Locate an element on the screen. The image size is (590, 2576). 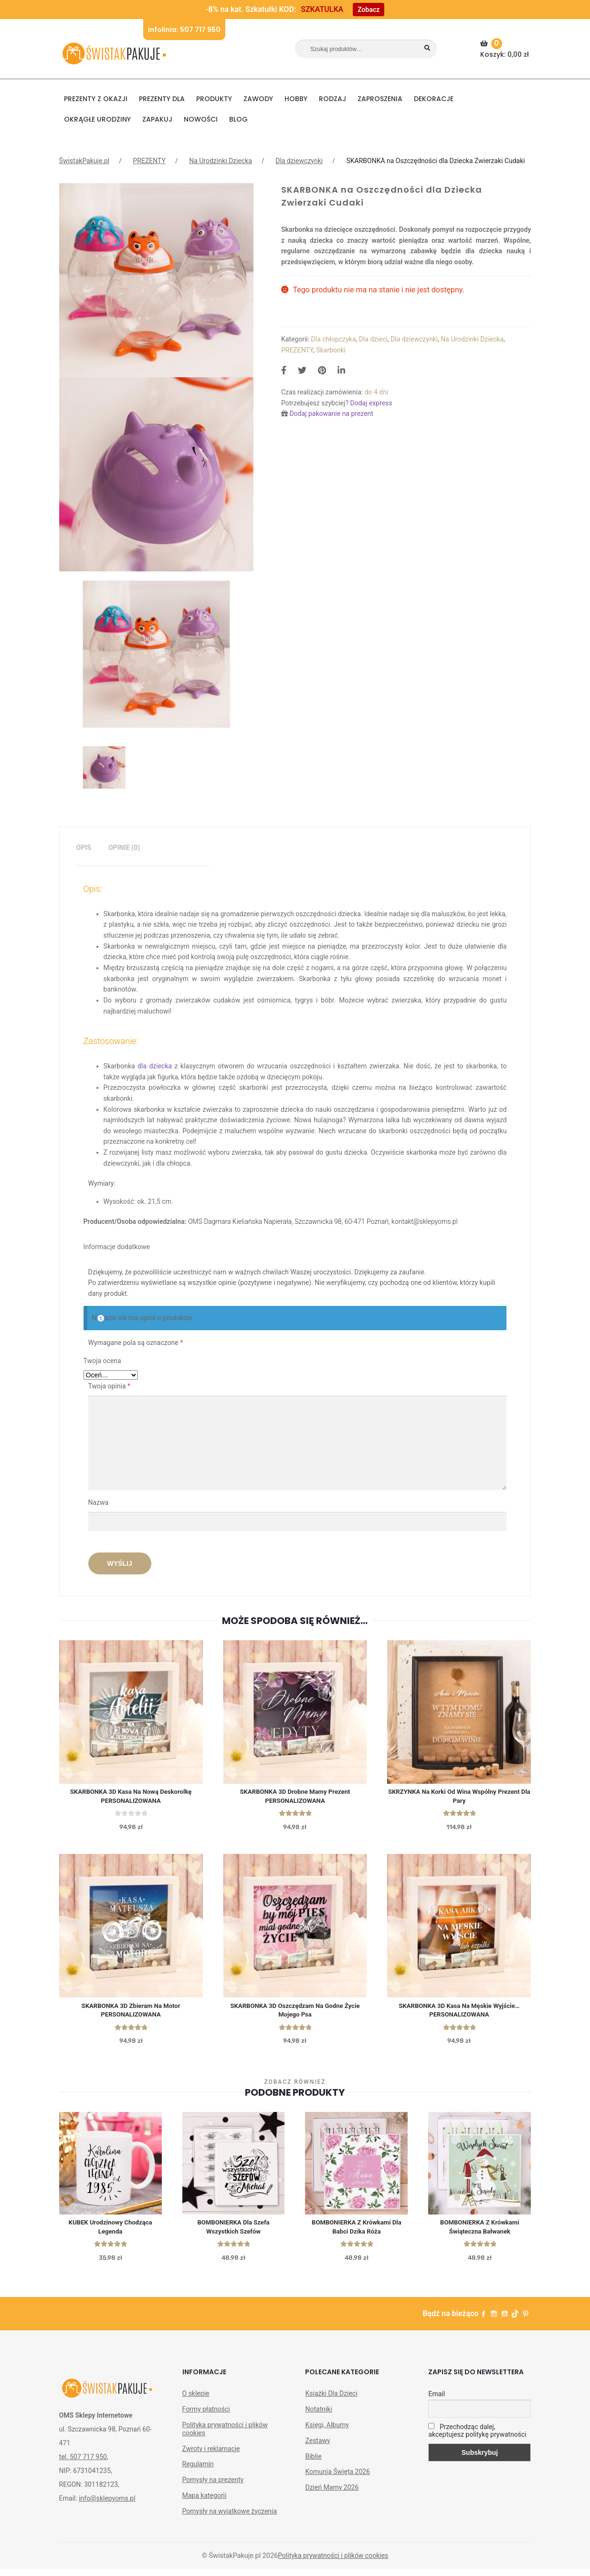
Zaproszenia is located at coordinates (380, 98).